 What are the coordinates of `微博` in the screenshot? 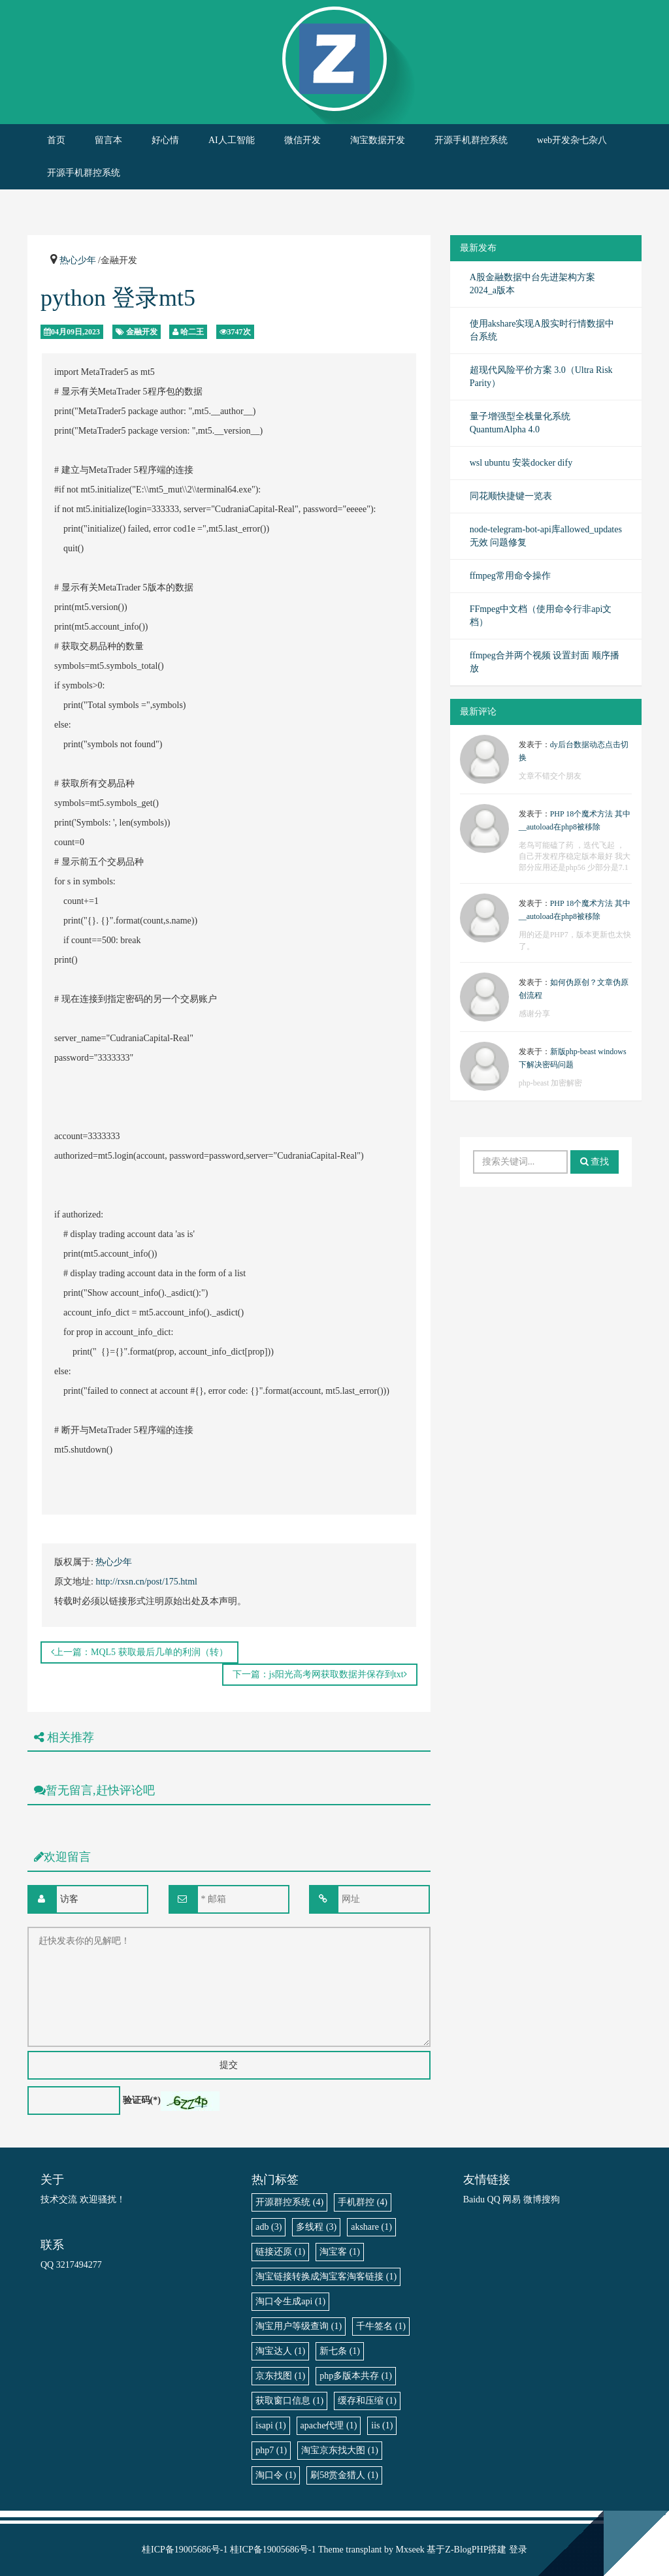 It's located at (532, 2199).